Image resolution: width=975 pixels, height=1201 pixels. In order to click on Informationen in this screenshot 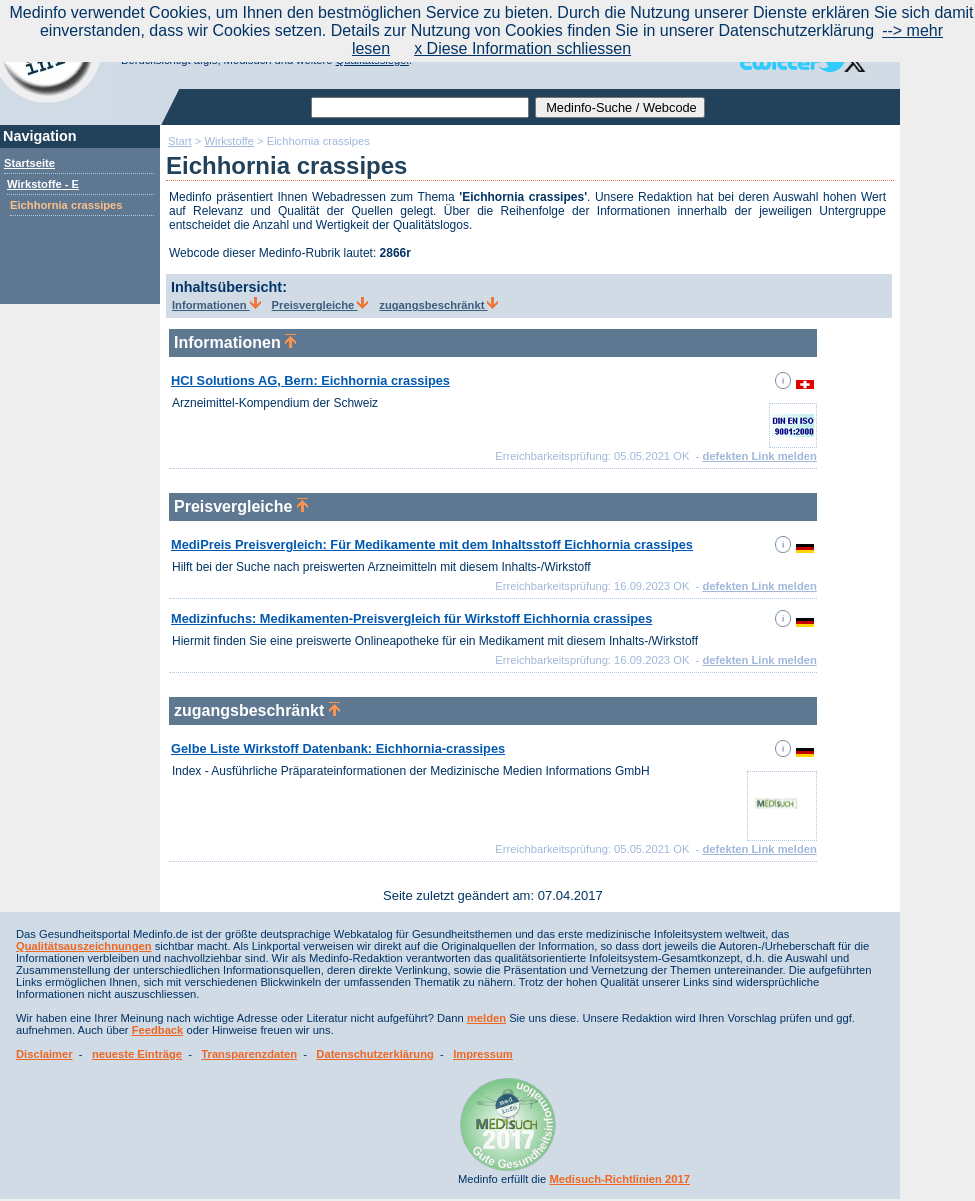, I will do `click(216, 305)`.